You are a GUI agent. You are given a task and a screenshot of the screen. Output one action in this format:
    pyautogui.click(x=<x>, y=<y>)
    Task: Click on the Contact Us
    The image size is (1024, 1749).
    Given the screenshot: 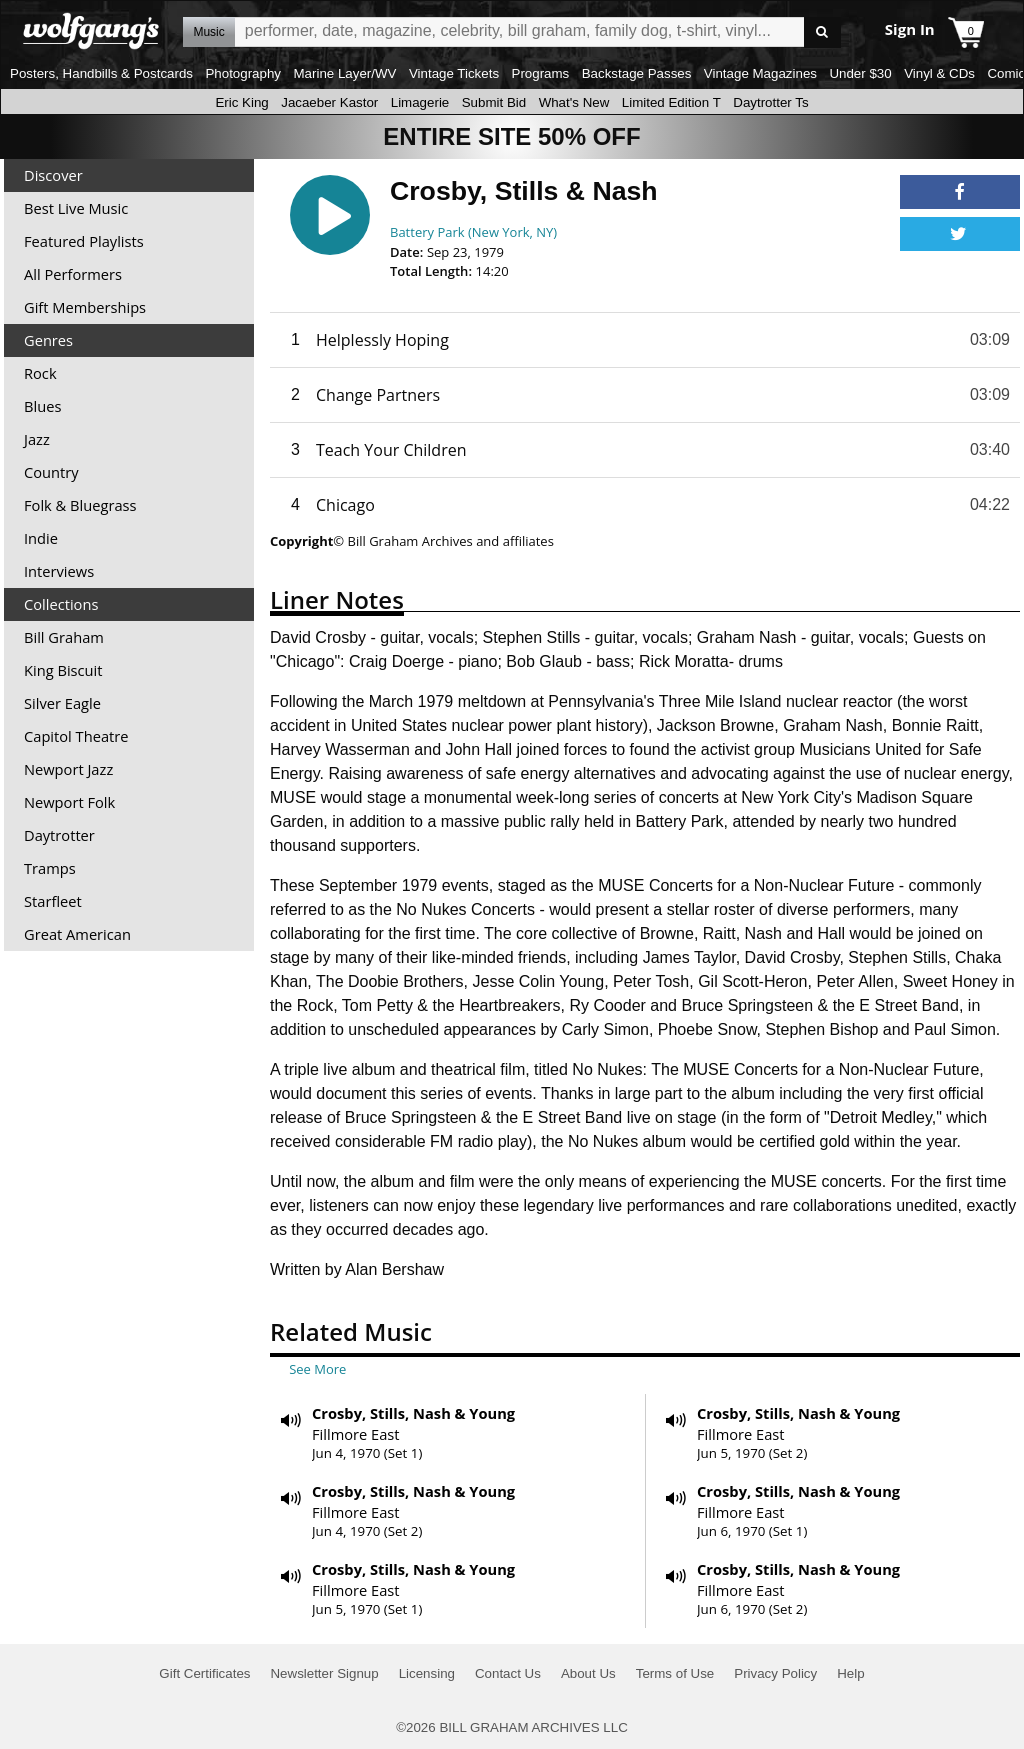 What is the action you would take?
    pyautogui.click(x=508, y=1673)
    